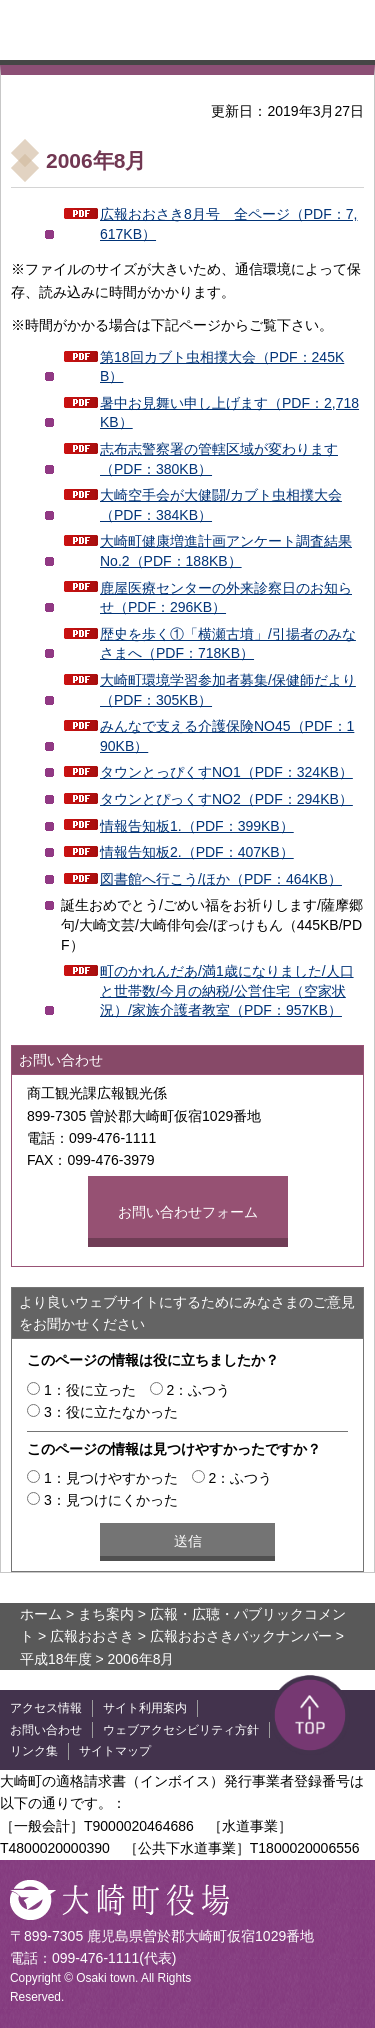  Describe the element at coordinates (46, 1708) in the screenshot. I see `アクセス情報` at that location.